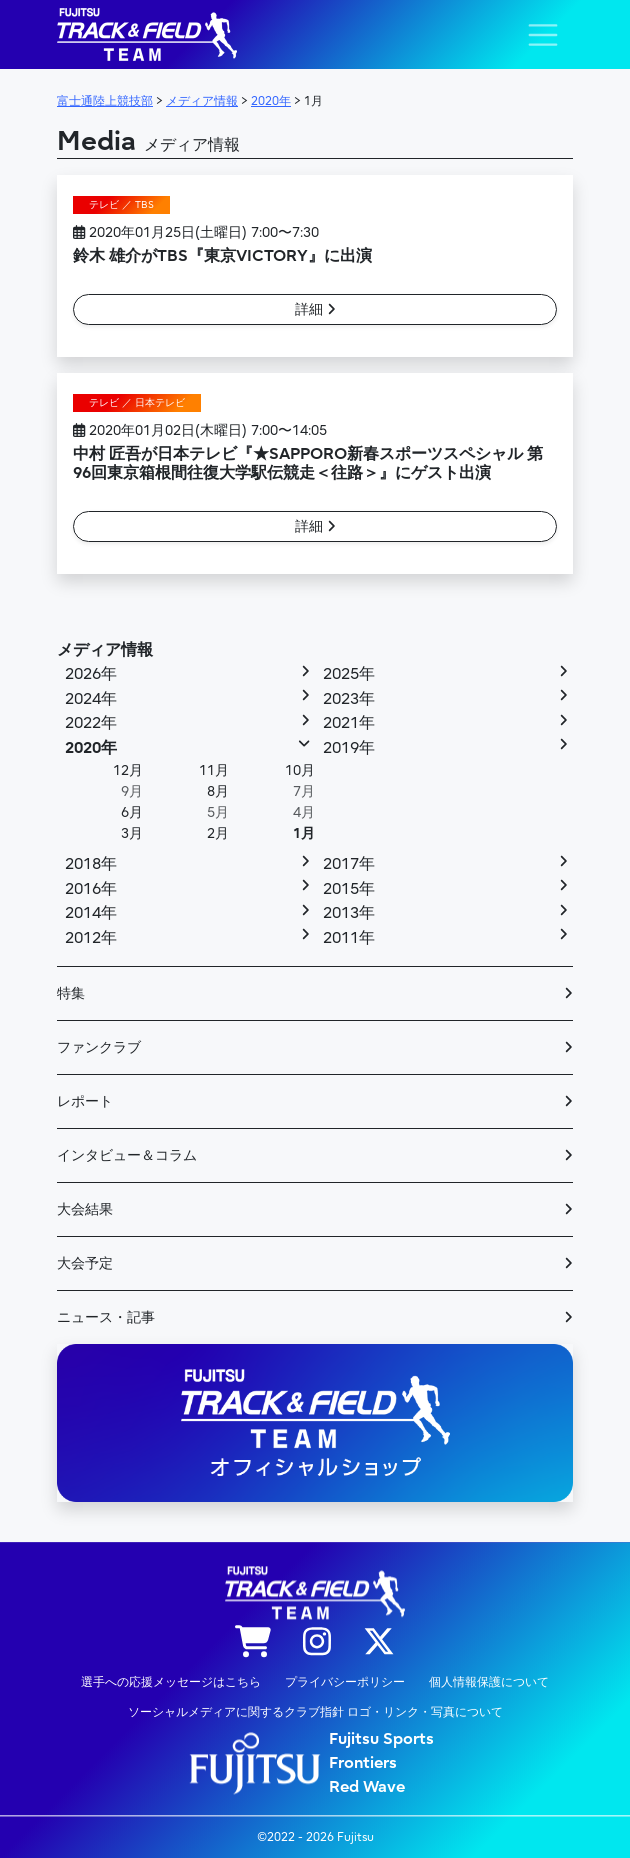  What do you see at coordinates (315, 1712) in the screenshot?
I see `ソーシャルメディアに関するクラブ指針 ロゴ・リンク・写真について` at bounding box center [315, 1712].